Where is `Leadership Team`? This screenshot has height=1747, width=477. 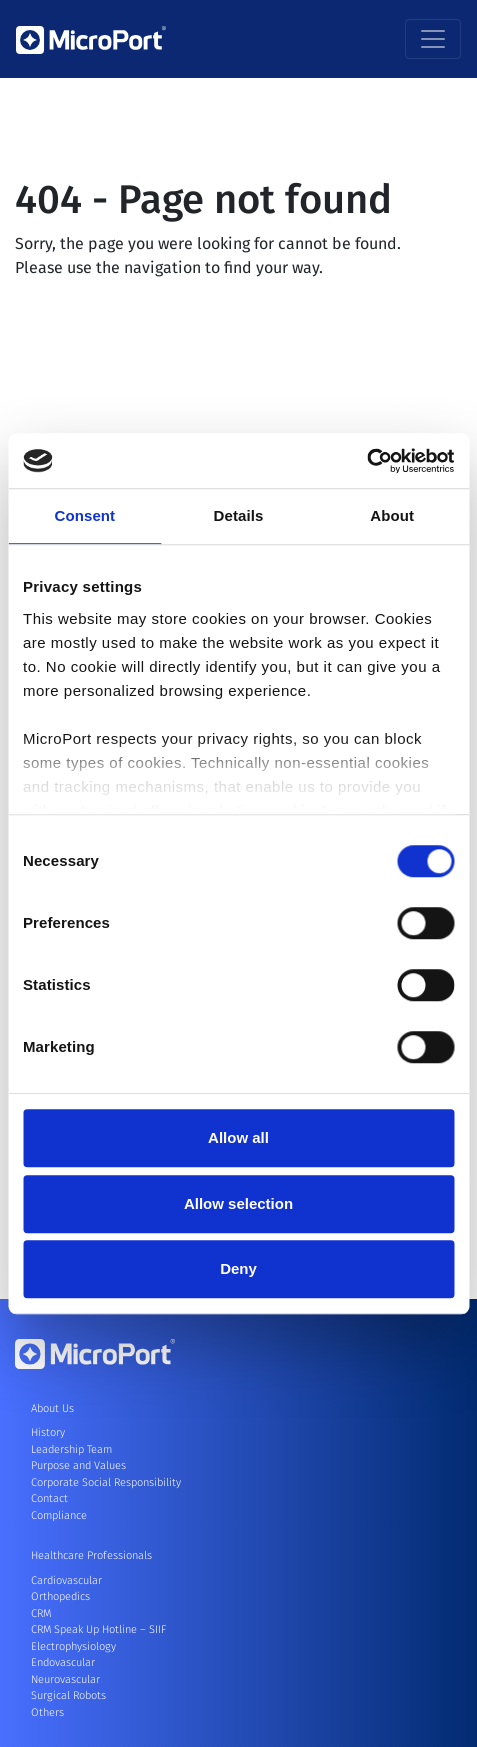 Leadership Team is located at coordinates (71, 1449).